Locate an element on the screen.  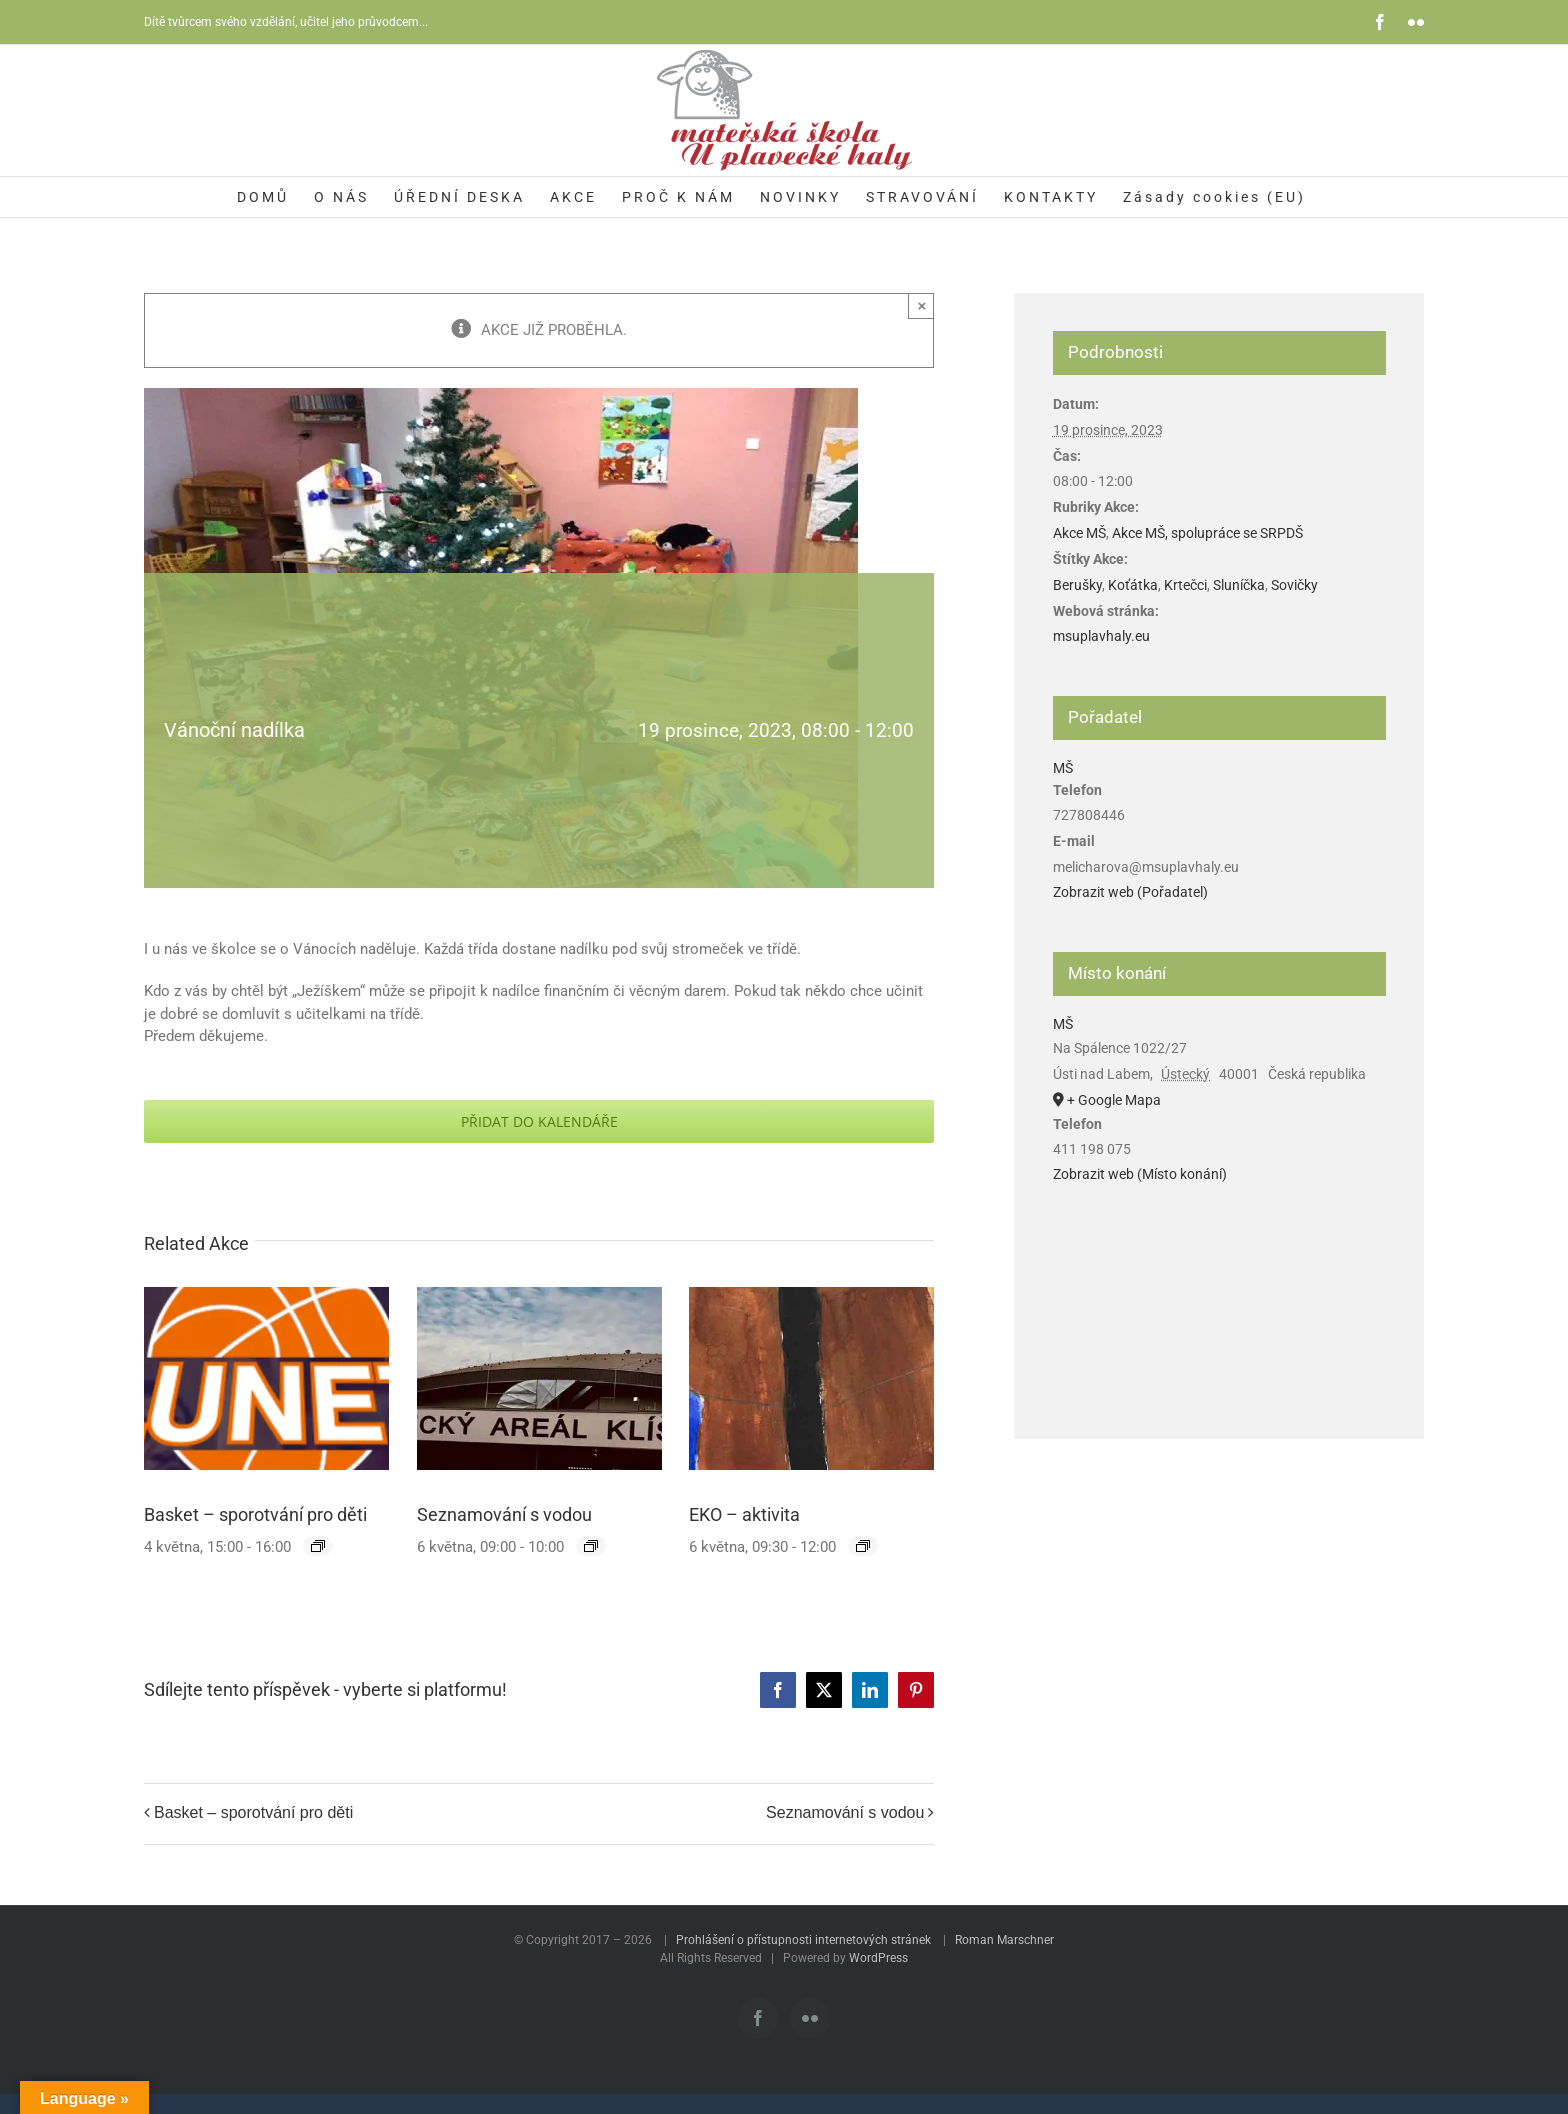
Roman Marschner is located at coordinates (1004, 1940).